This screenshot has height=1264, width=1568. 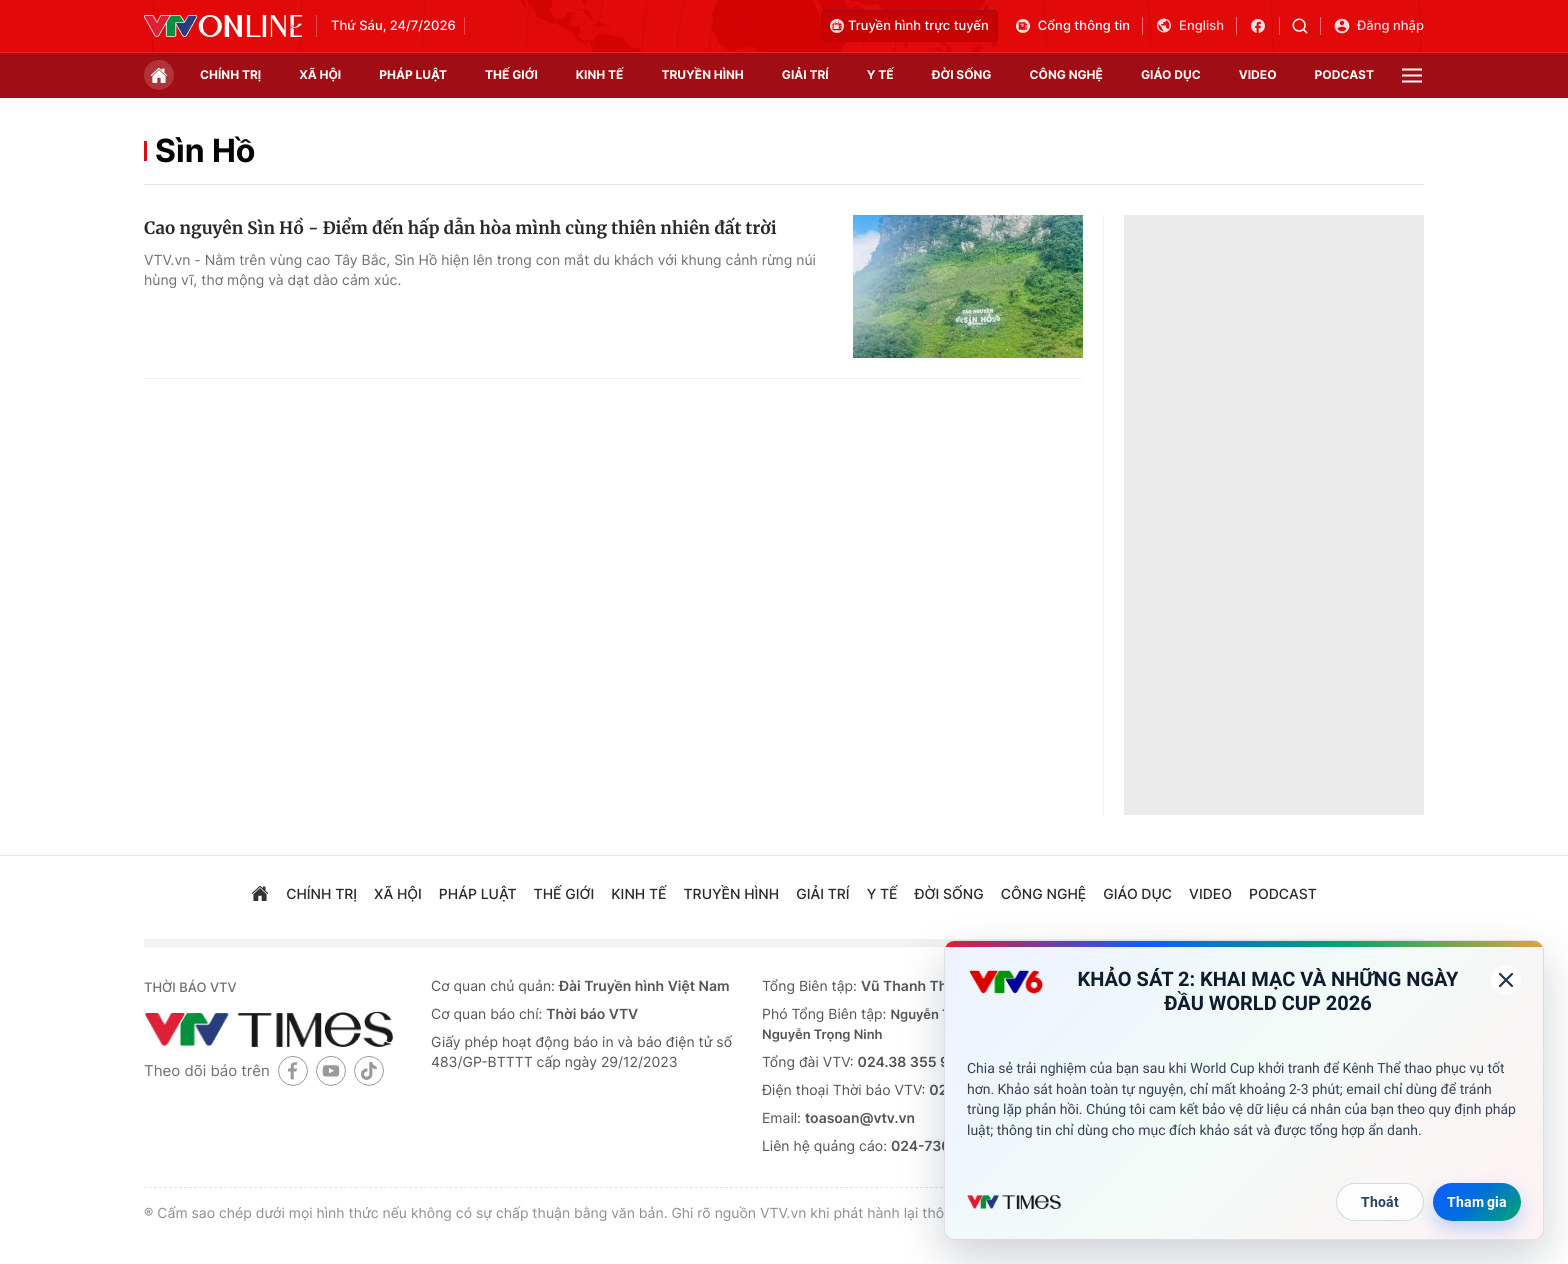 What do you see at coordinates (1189, 26) in the screenshot?
I see `English` at bounding box center [1189, 26].